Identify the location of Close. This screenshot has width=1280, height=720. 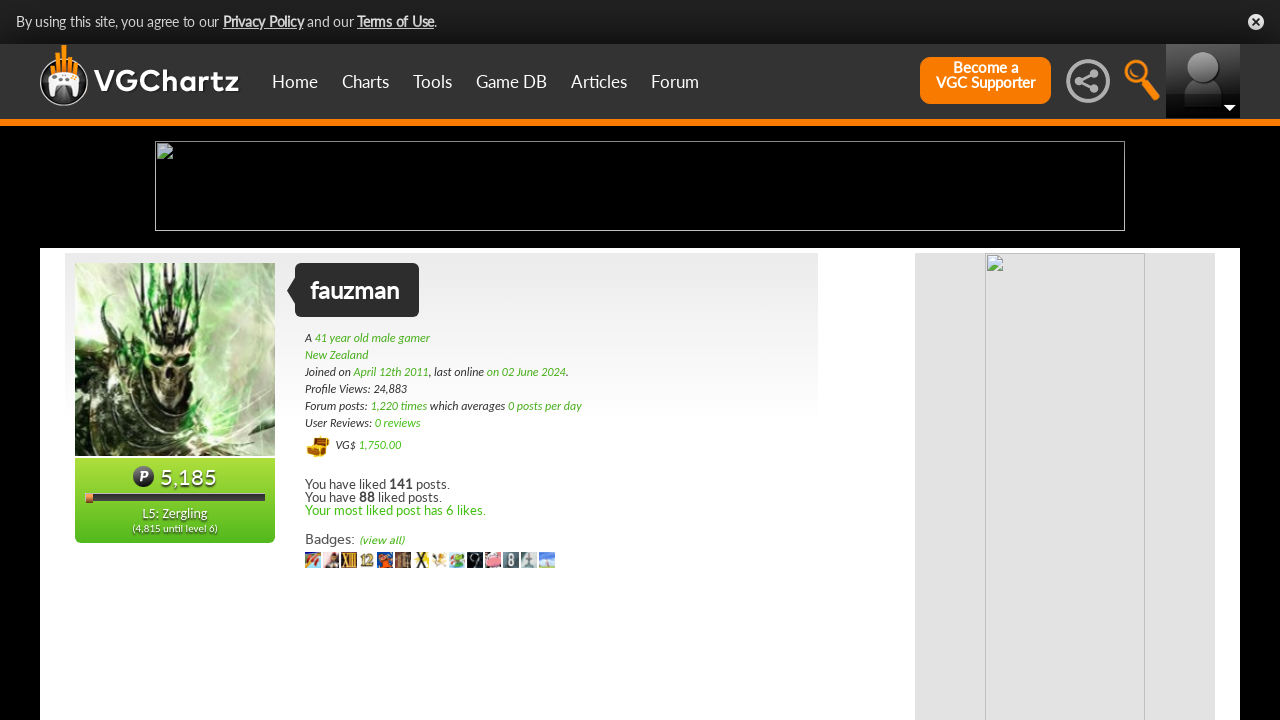
(1256, 22).